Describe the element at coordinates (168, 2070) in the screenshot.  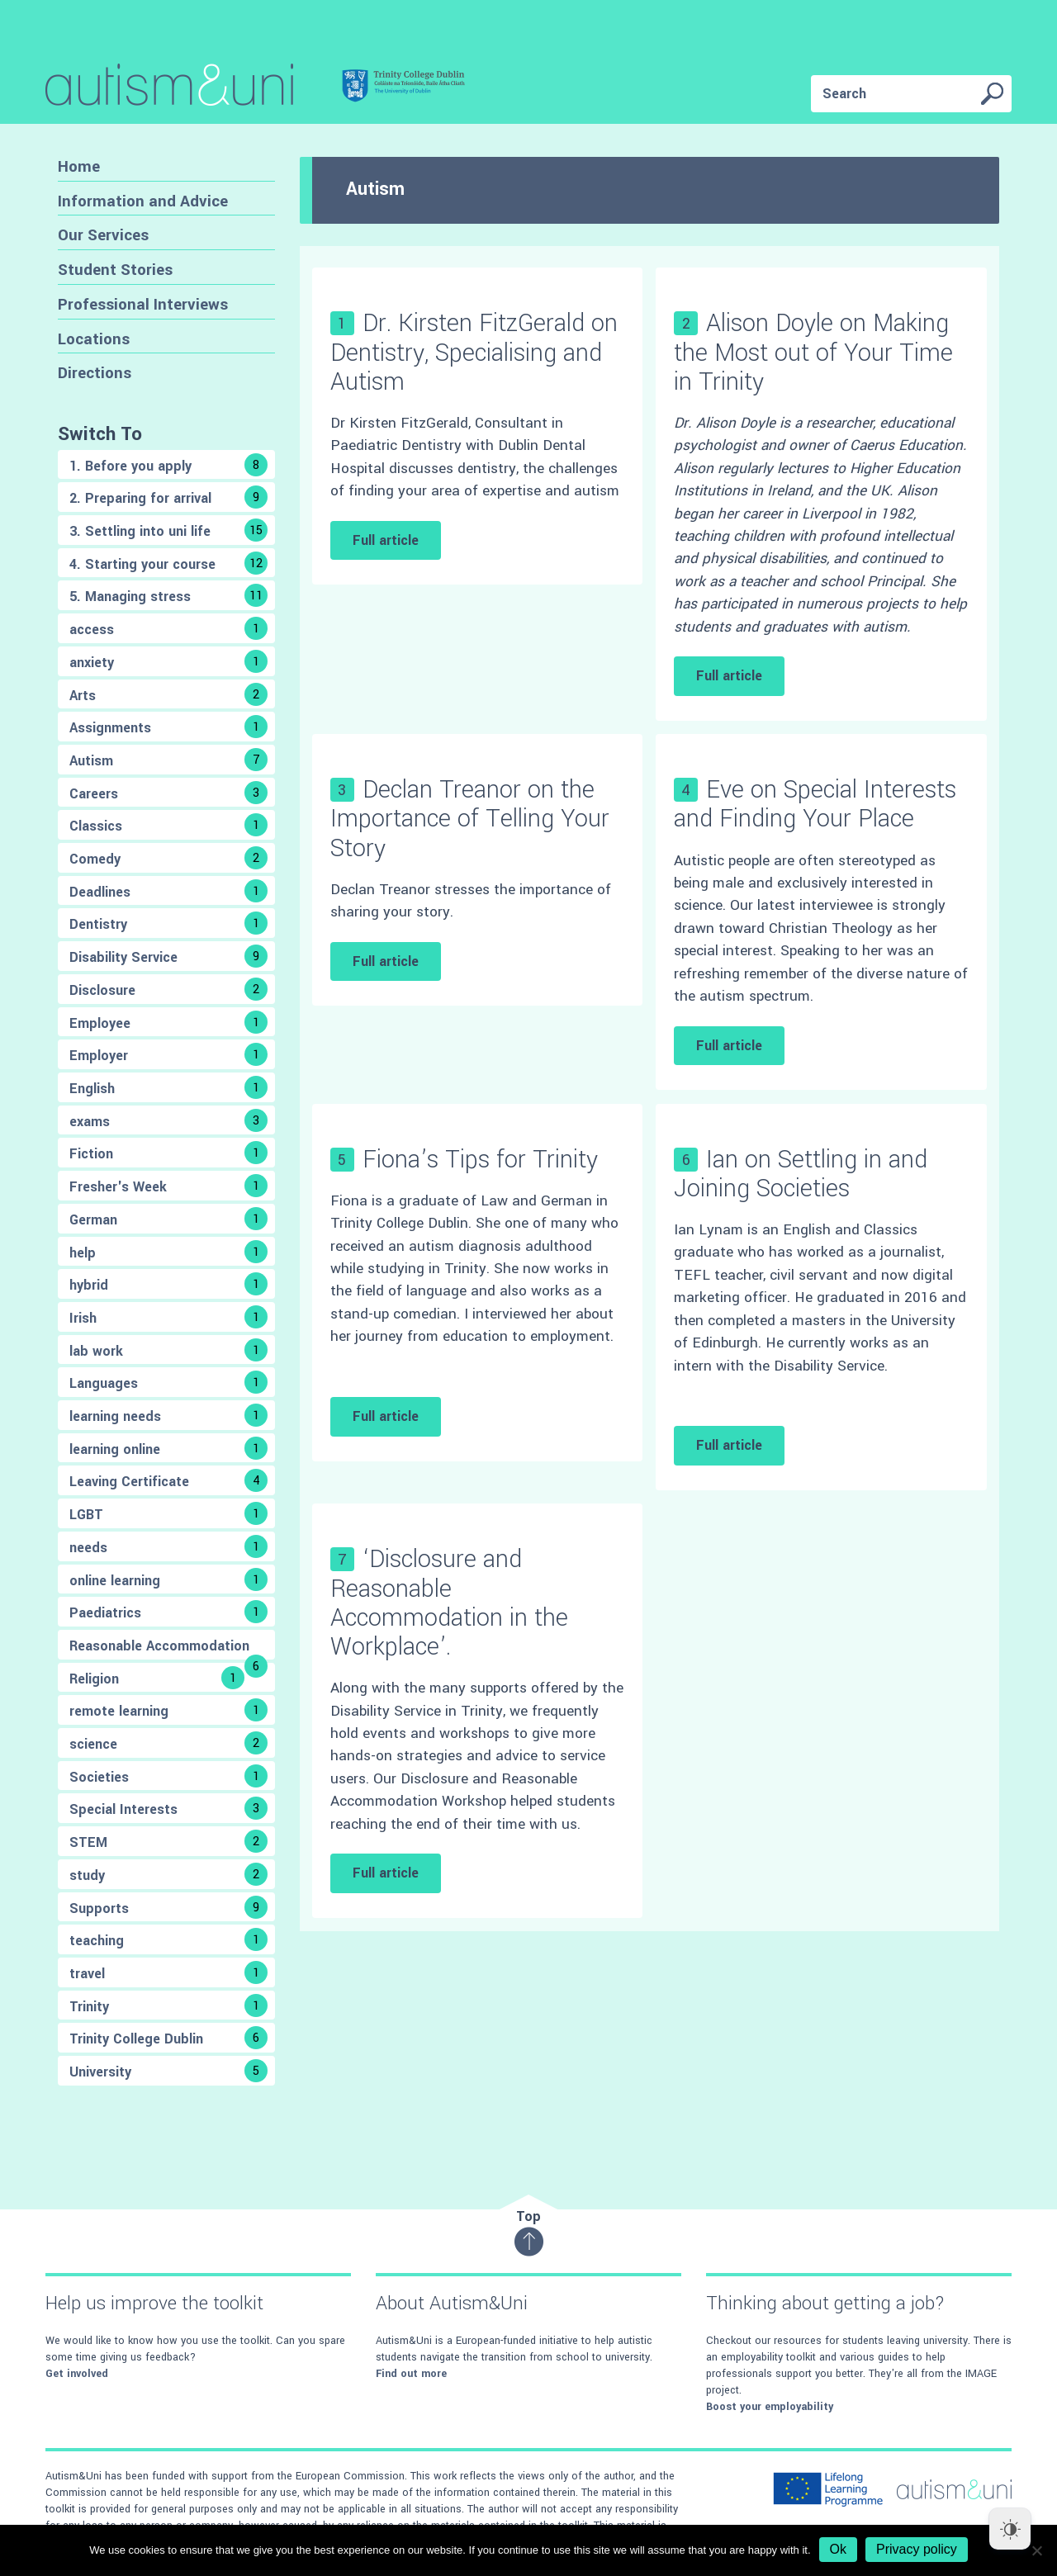
I see `University` at that location.